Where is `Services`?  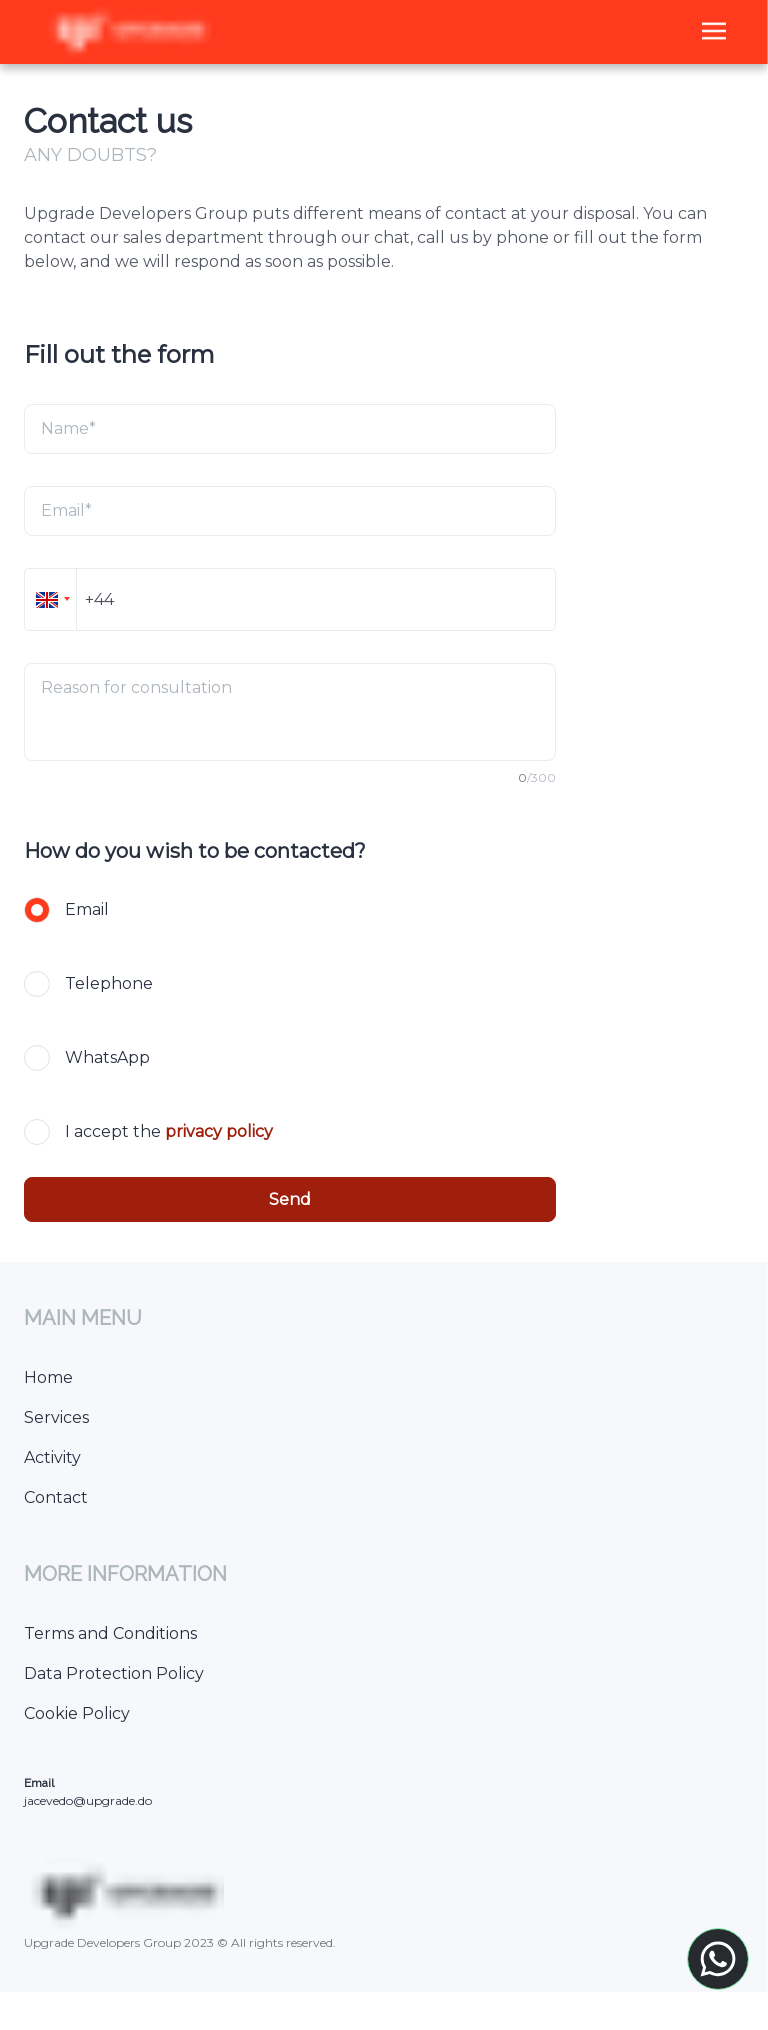 Services is located at coordinates (56, 1417).